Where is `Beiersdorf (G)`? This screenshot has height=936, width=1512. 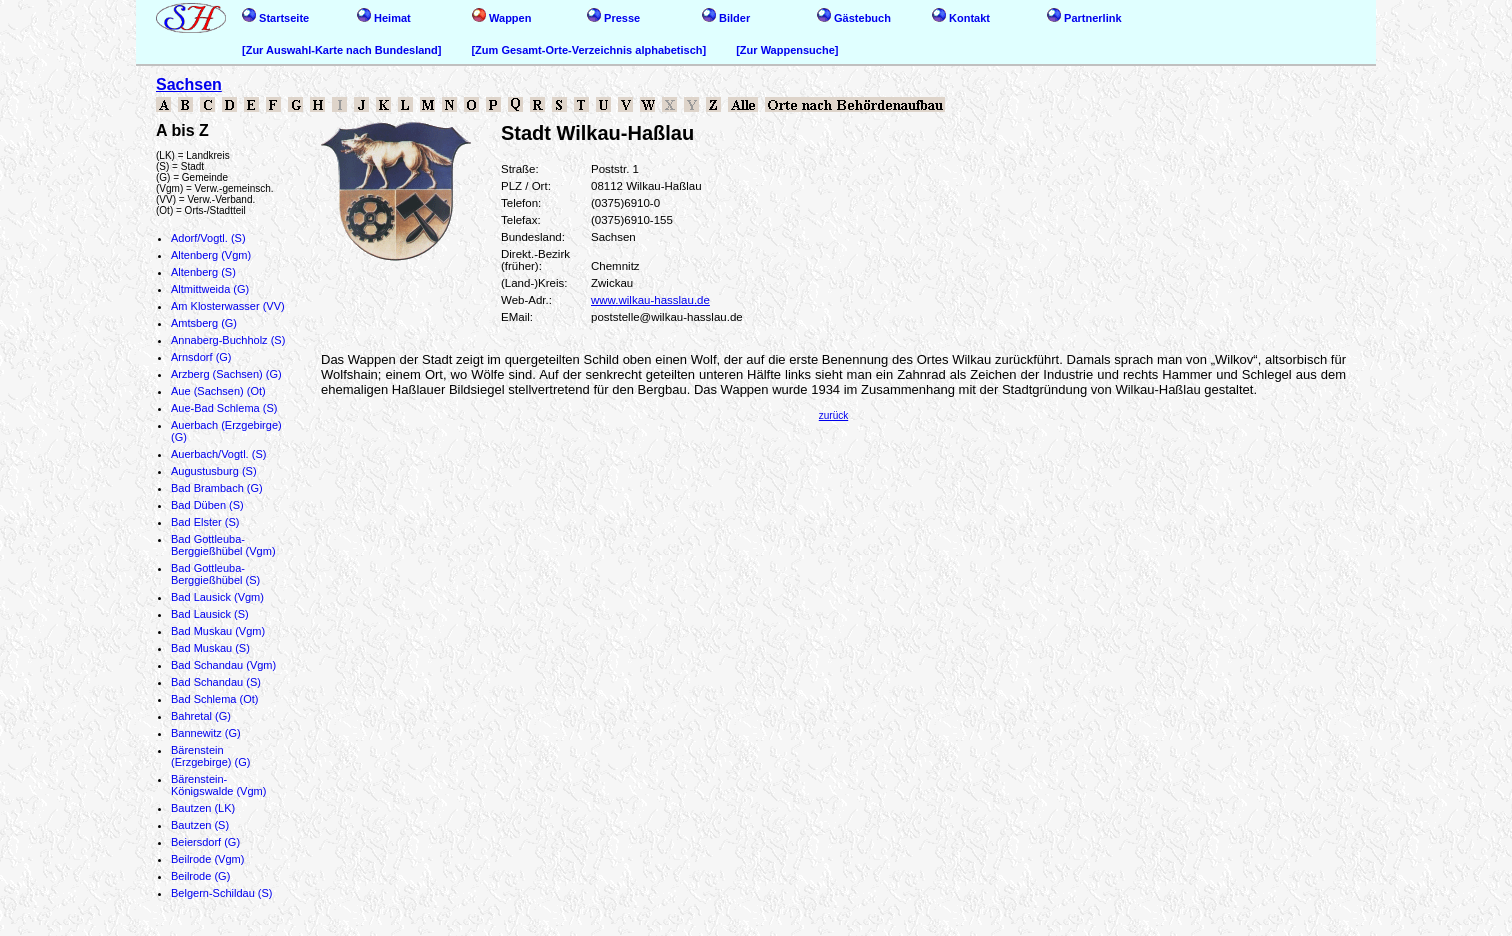
Beiersdorf (G) is located at coordinates (205, 842).